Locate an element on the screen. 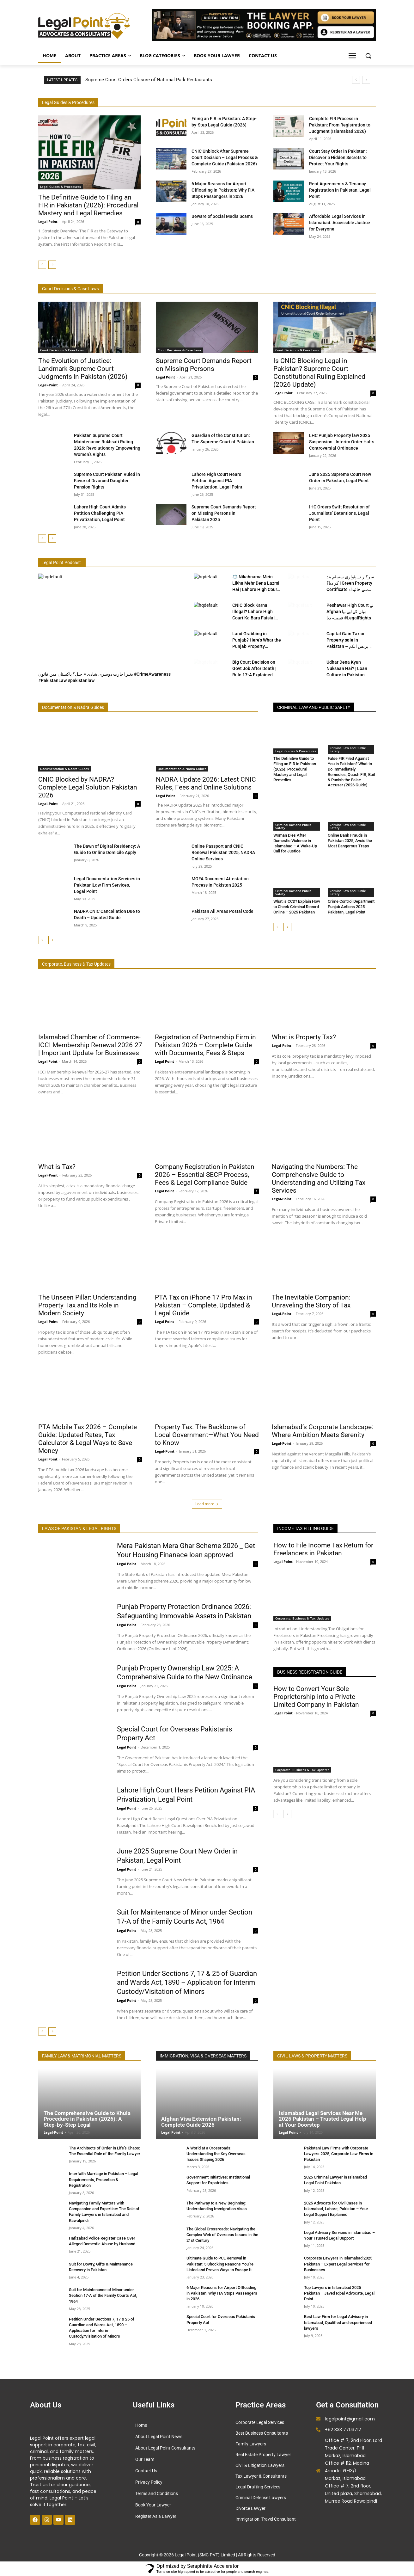 Image resolution: width=414 pixels, height=2576 pixels. Is CNIC Blocking Legal in Pakistan? Supreme Court Constitutional Ruling Explained (2026 Update) is located at coordinates (319, 372).